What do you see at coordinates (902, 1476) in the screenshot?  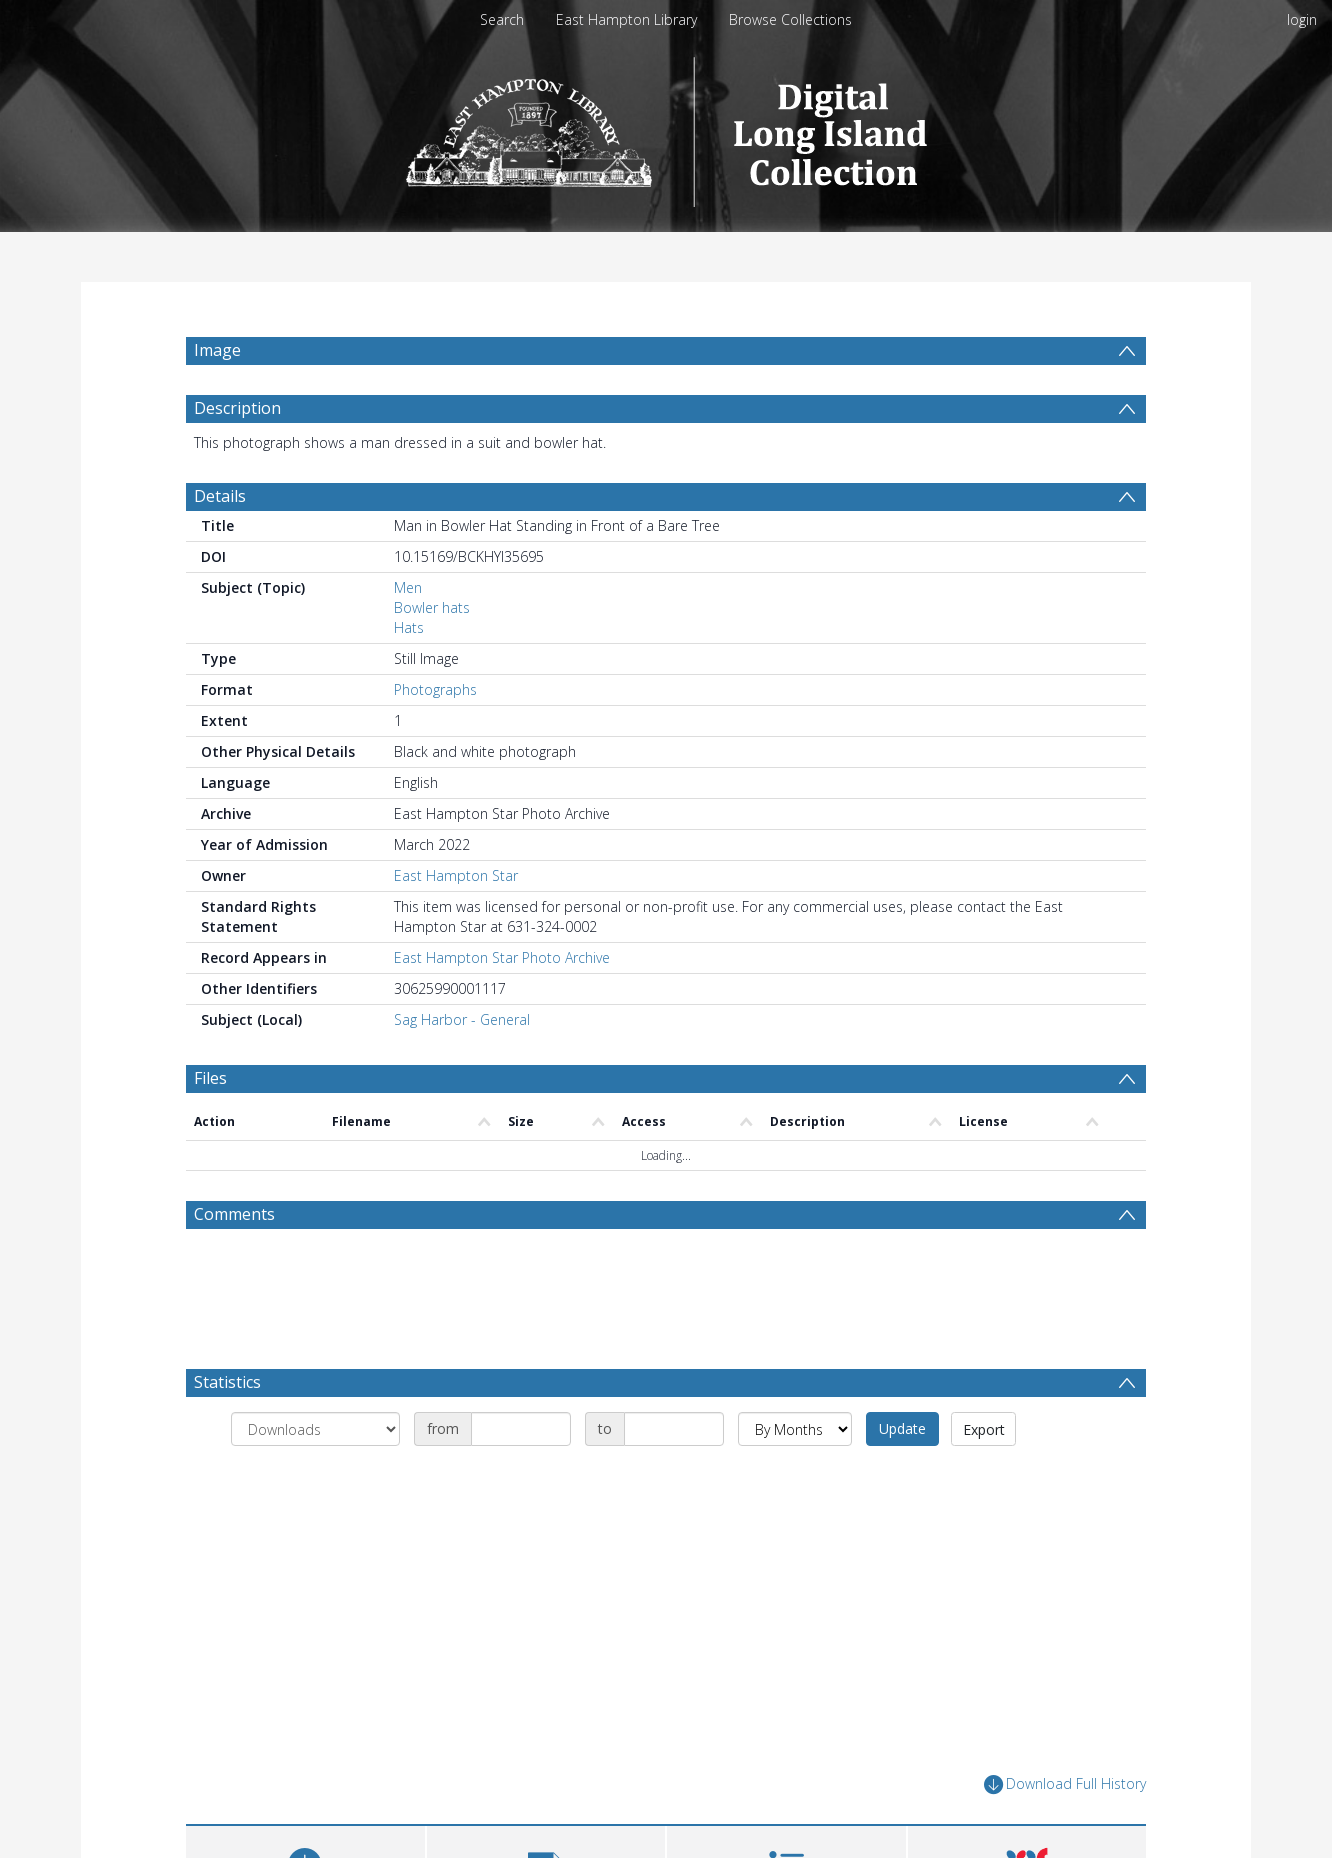 I see `Update` at bounding box center [902, 1476].